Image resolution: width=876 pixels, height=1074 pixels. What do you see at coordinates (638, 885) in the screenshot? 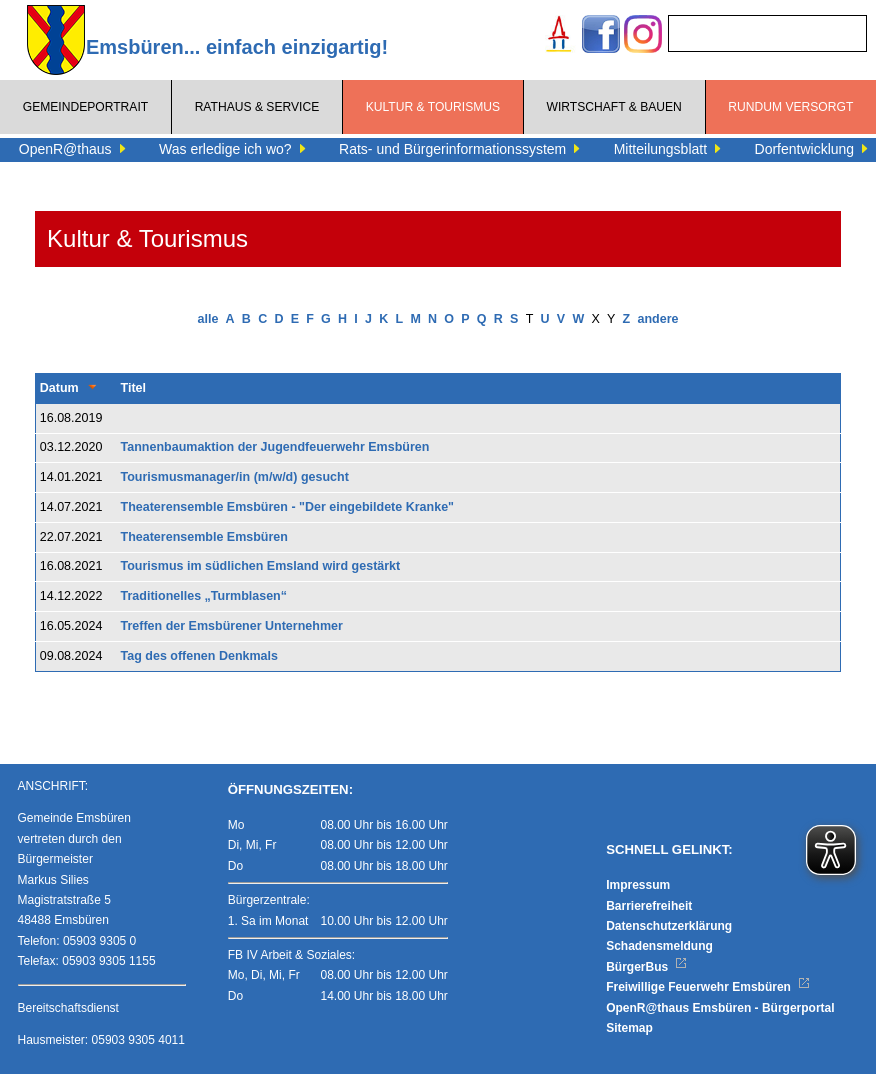
I see `Impressum` at bounding box center [638, 885].